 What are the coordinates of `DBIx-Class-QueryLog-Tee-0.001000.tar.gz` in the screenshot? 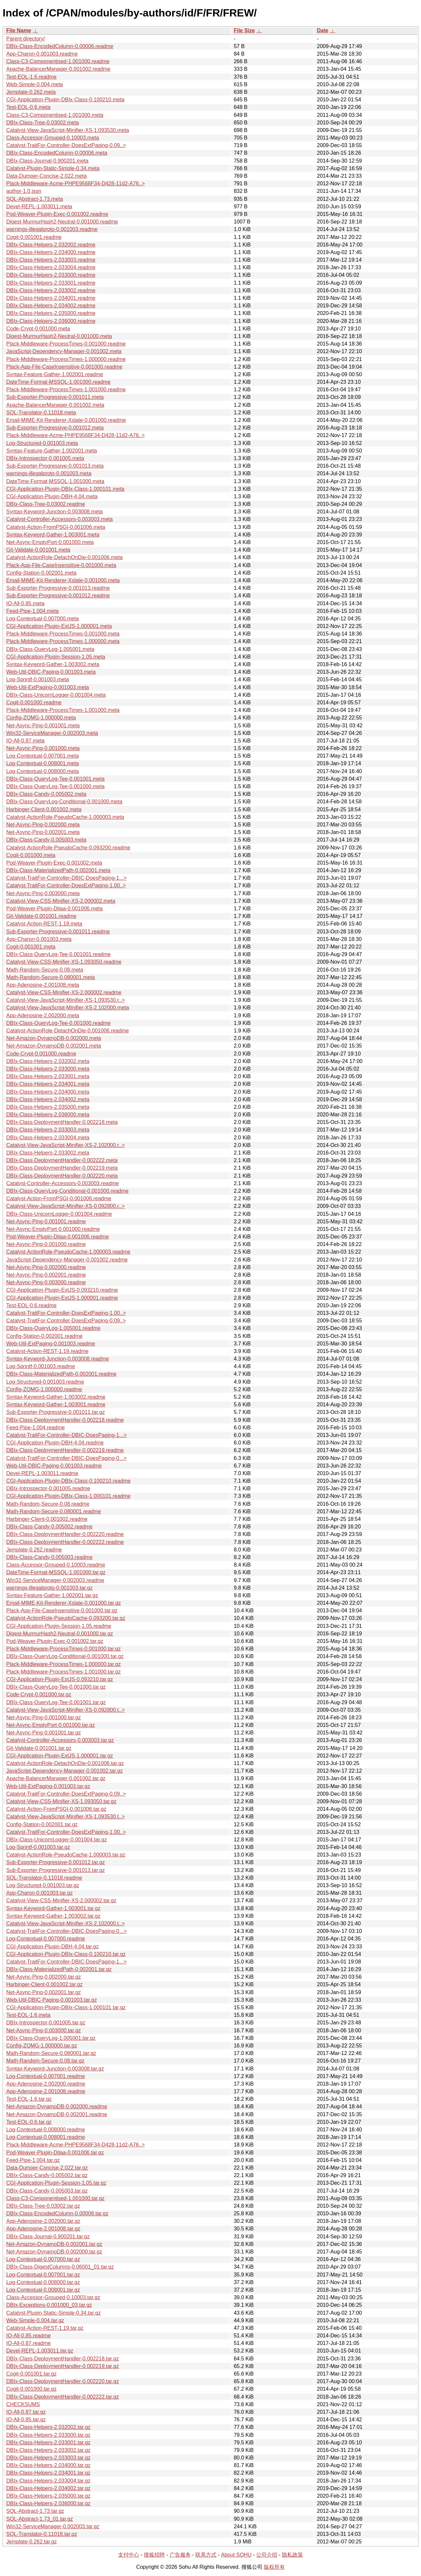 It's located at (56, 1687).